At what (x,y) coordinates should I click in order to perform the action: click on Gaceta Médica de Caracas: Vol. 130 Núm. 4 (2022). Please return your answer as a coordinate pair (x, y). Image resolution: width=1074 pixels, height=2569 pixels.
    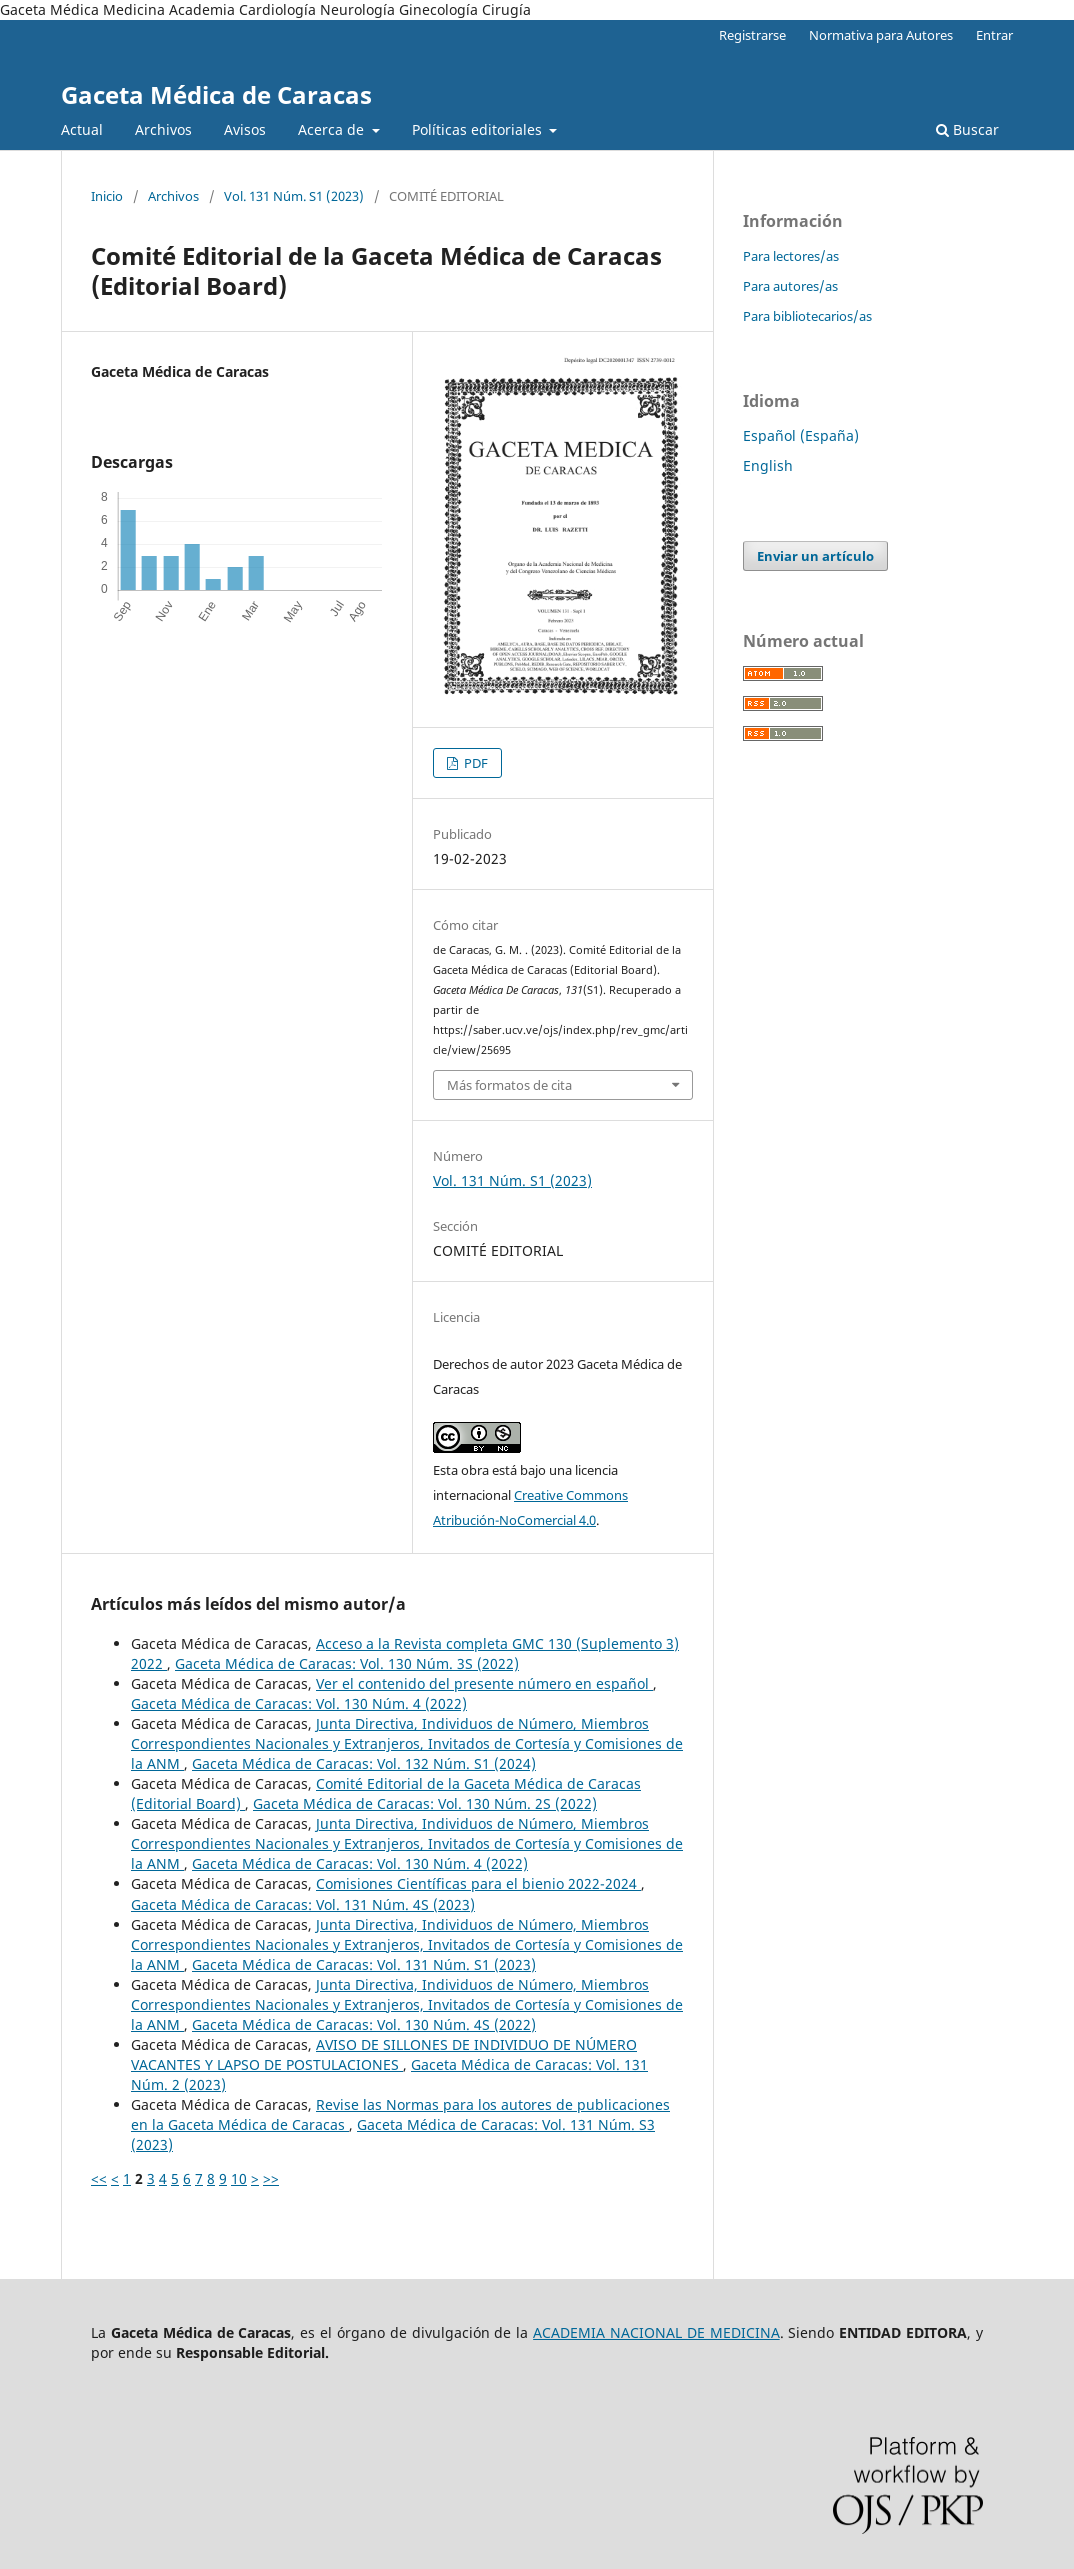
    Looking at the image, I should click on (299, 1703).